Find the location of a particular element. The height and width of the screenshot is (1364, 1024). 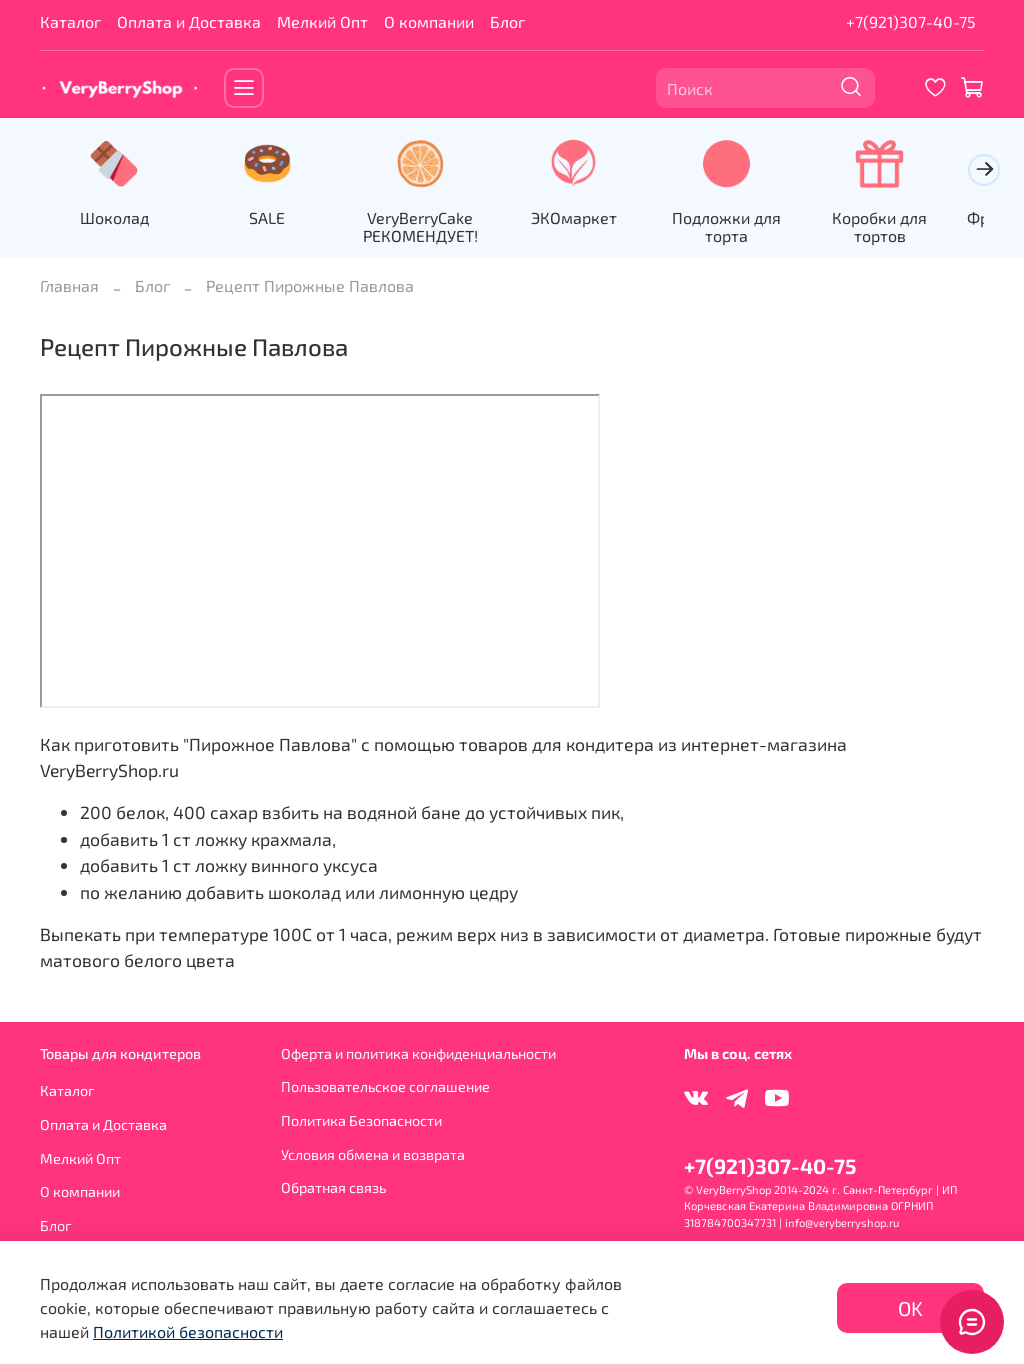

SALE is located at coordinates (275, 219).